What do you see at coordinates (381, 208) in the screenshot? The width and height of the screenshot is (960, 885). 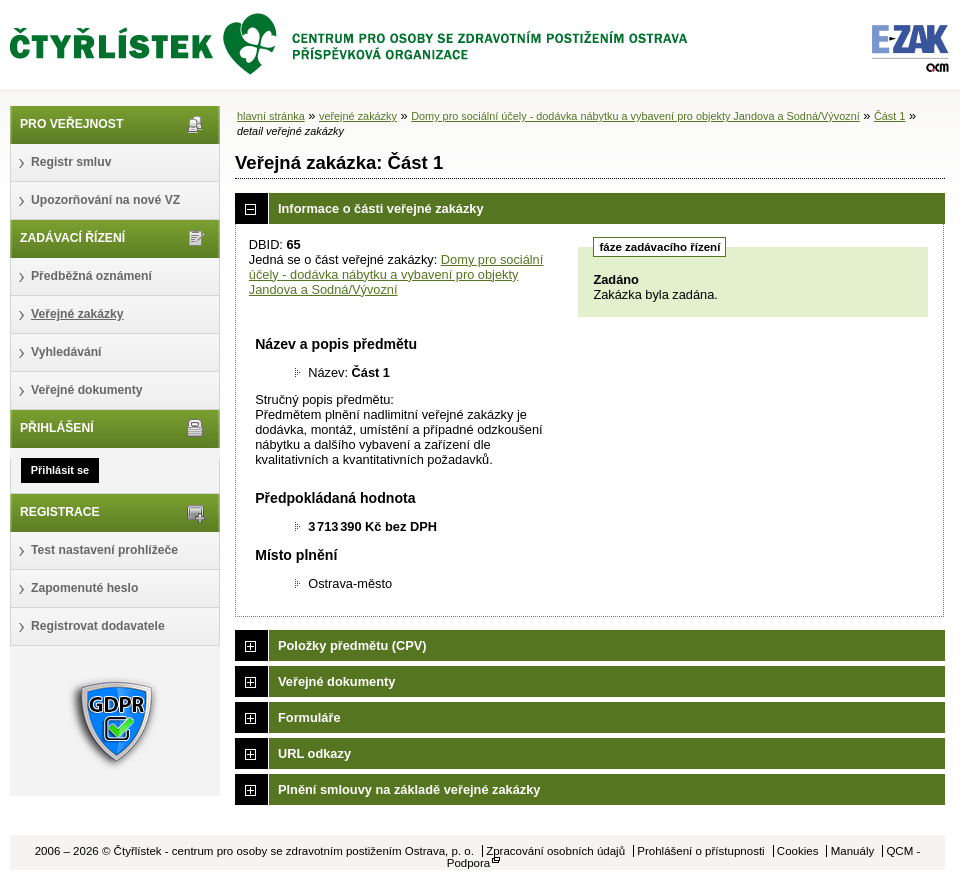 I see `Informace o části veřejné zakázky` at bounding box center [381, 208].